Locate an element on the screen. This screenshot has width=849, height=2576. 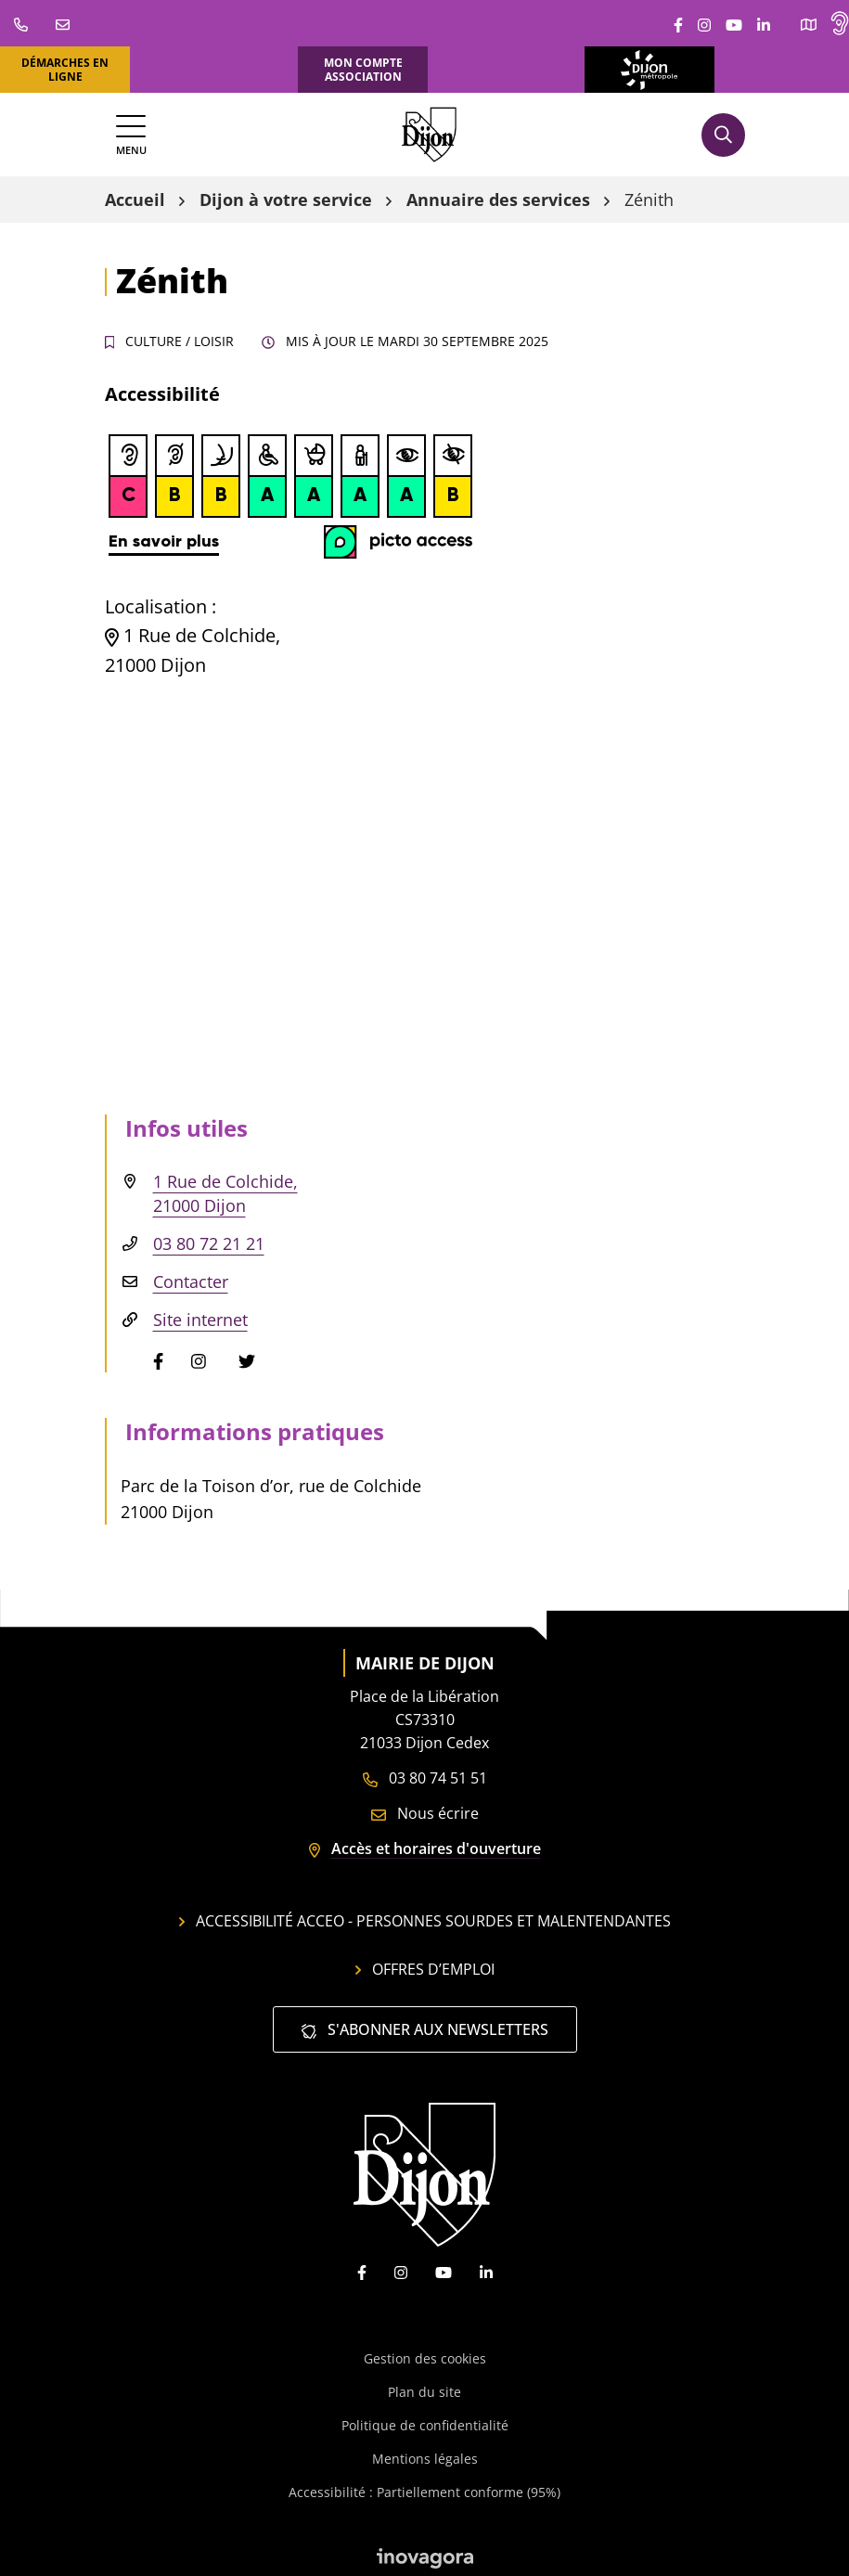
Accessibilité : Partiellement conforme (95%) is located at coordinates (424, 2492).